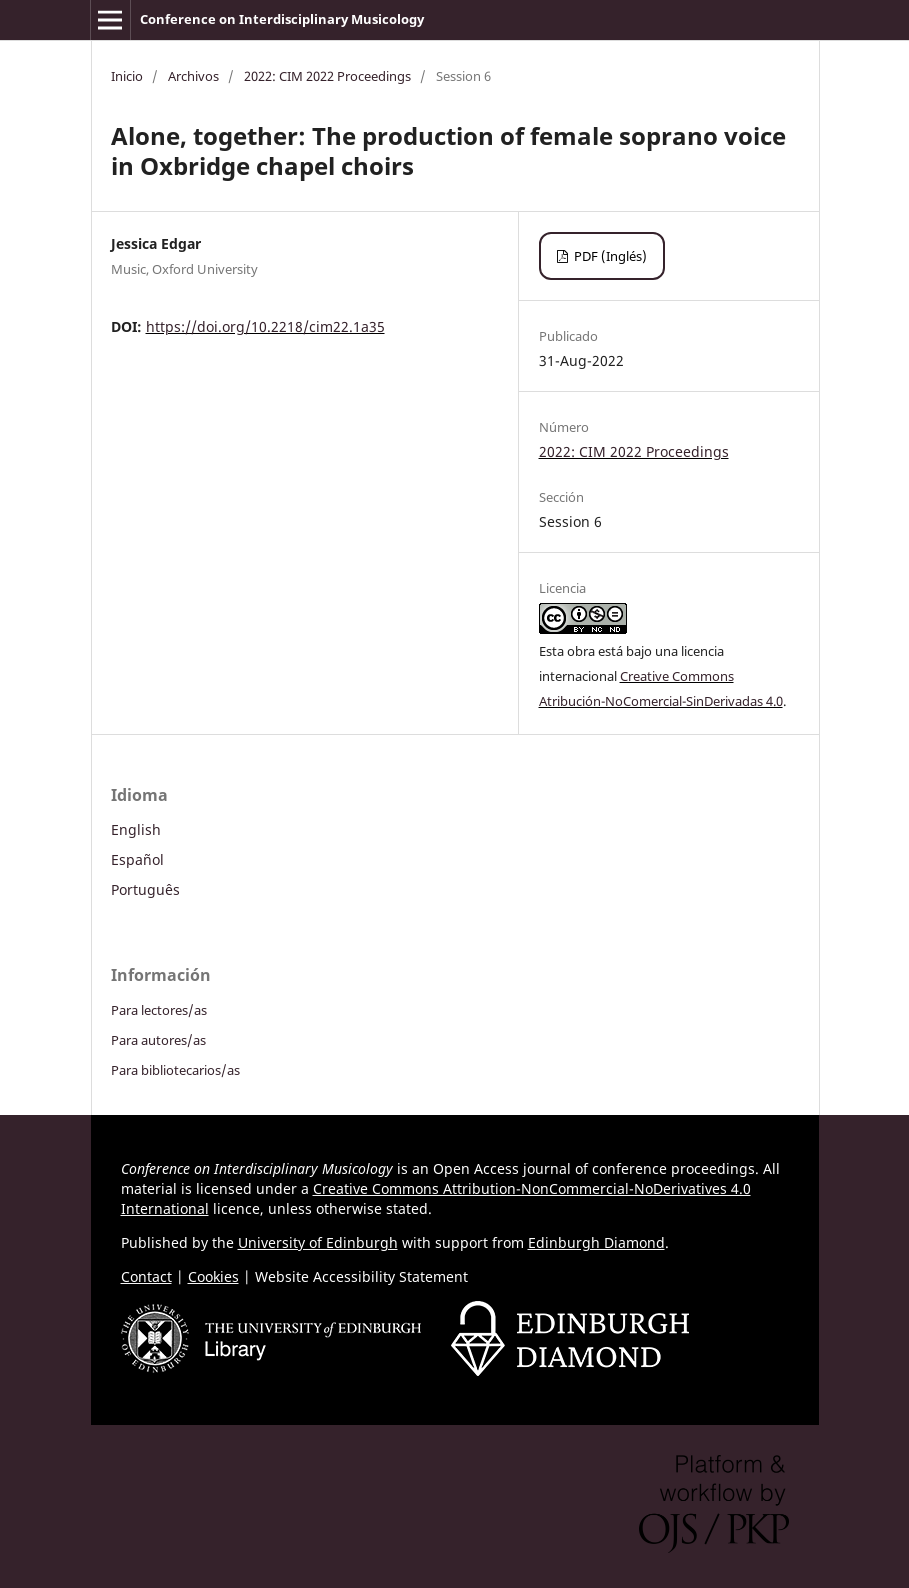  Describe the element at coordinates (145, 889) in the screenshot. I see `Português` at that location.